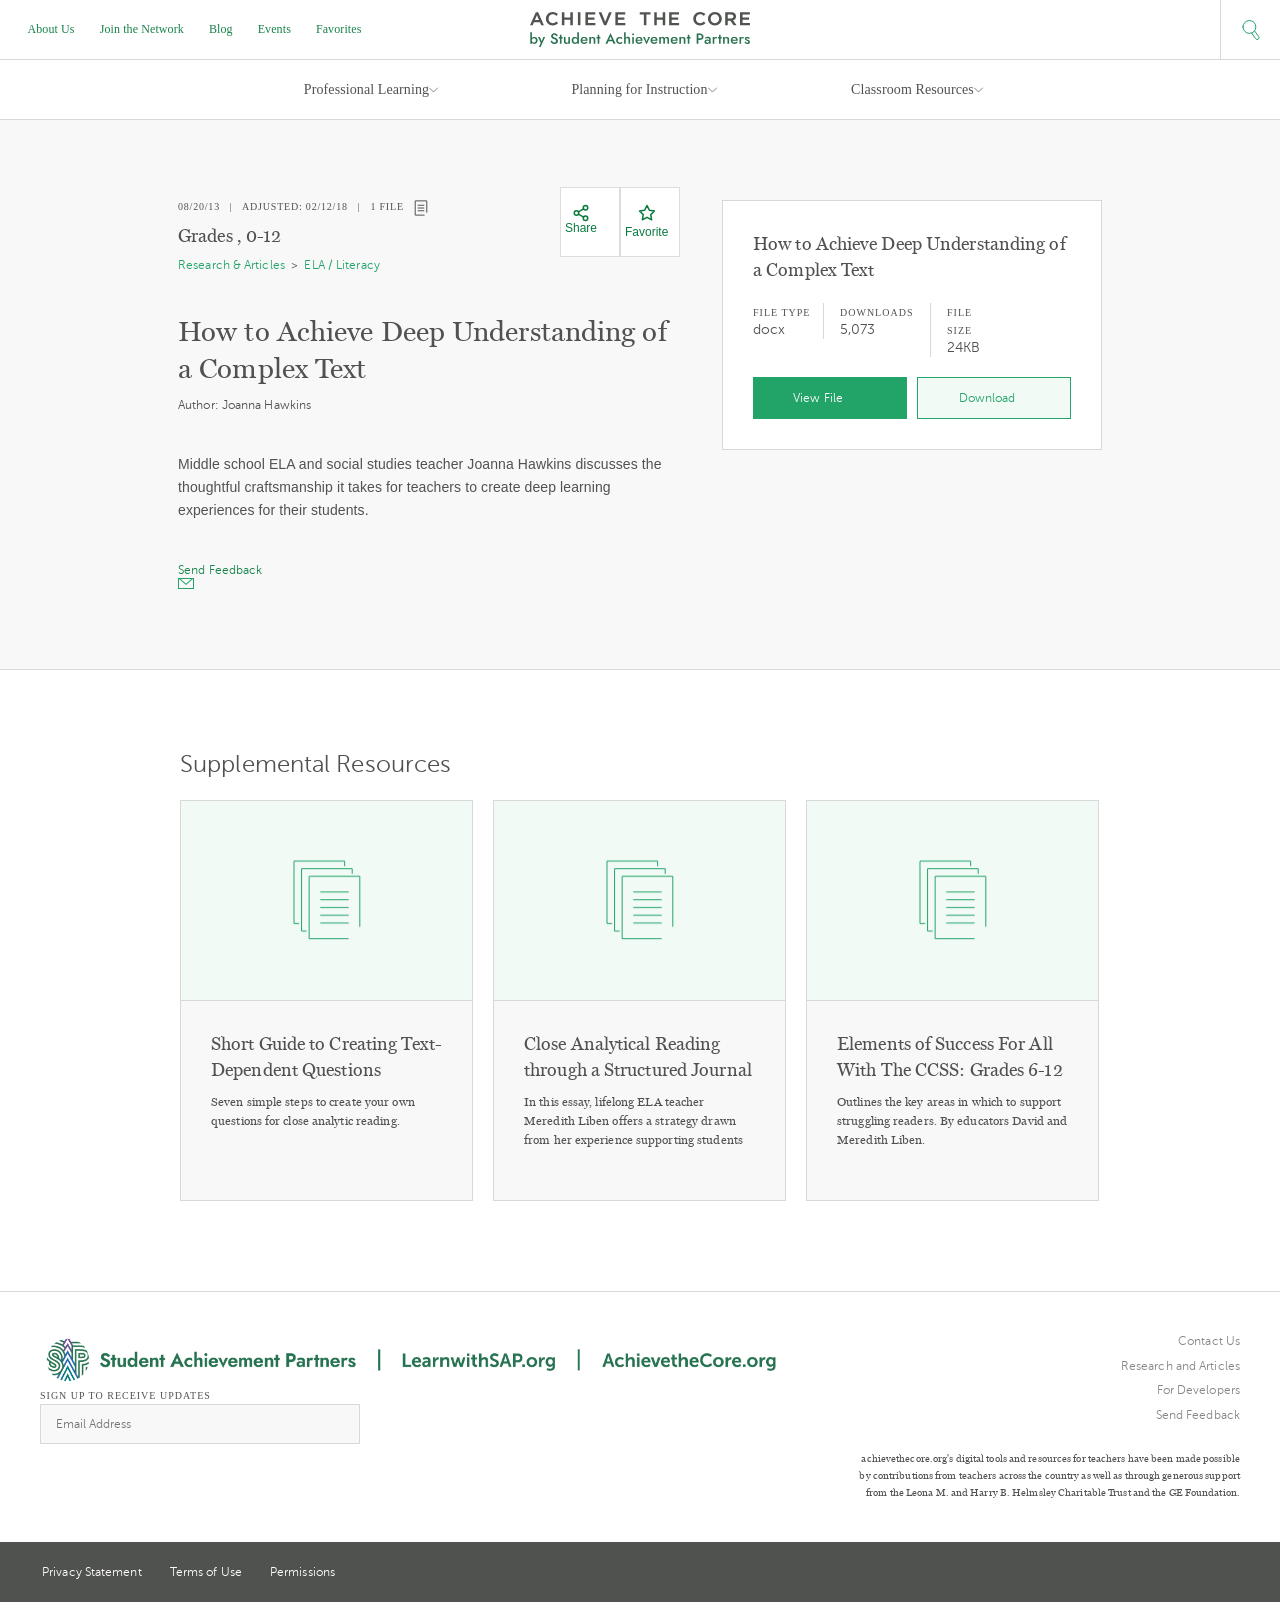 Image resolution: width=1280 pixels, height=1602 pixels. Describe the element at coordinates (1209, 1341) in the screenshot. I see `Contact Us` at that location.